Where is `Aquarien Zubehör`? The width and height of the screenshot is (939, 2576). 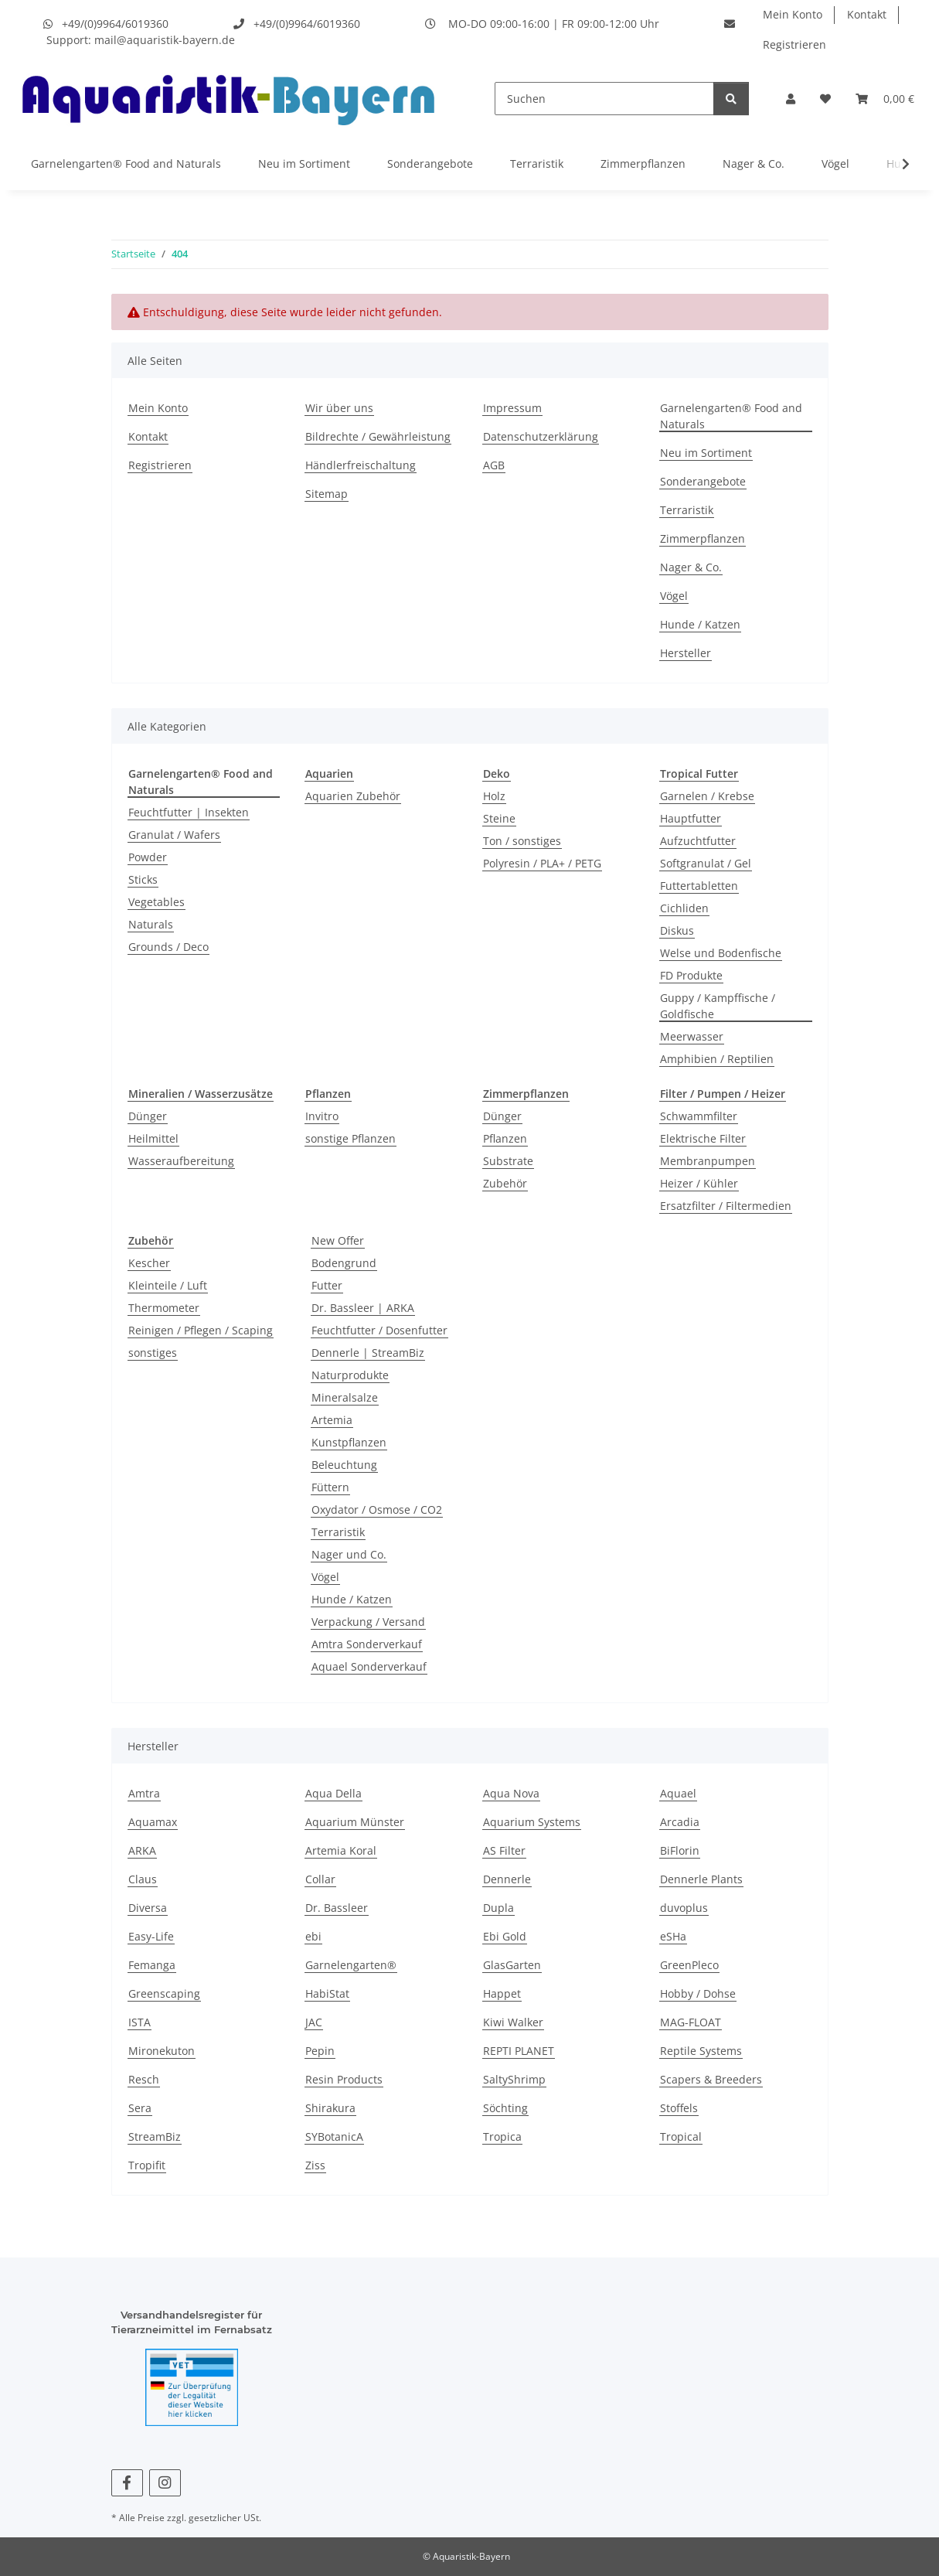
Aquarien Zubehör is located at coordinates (352, 796).